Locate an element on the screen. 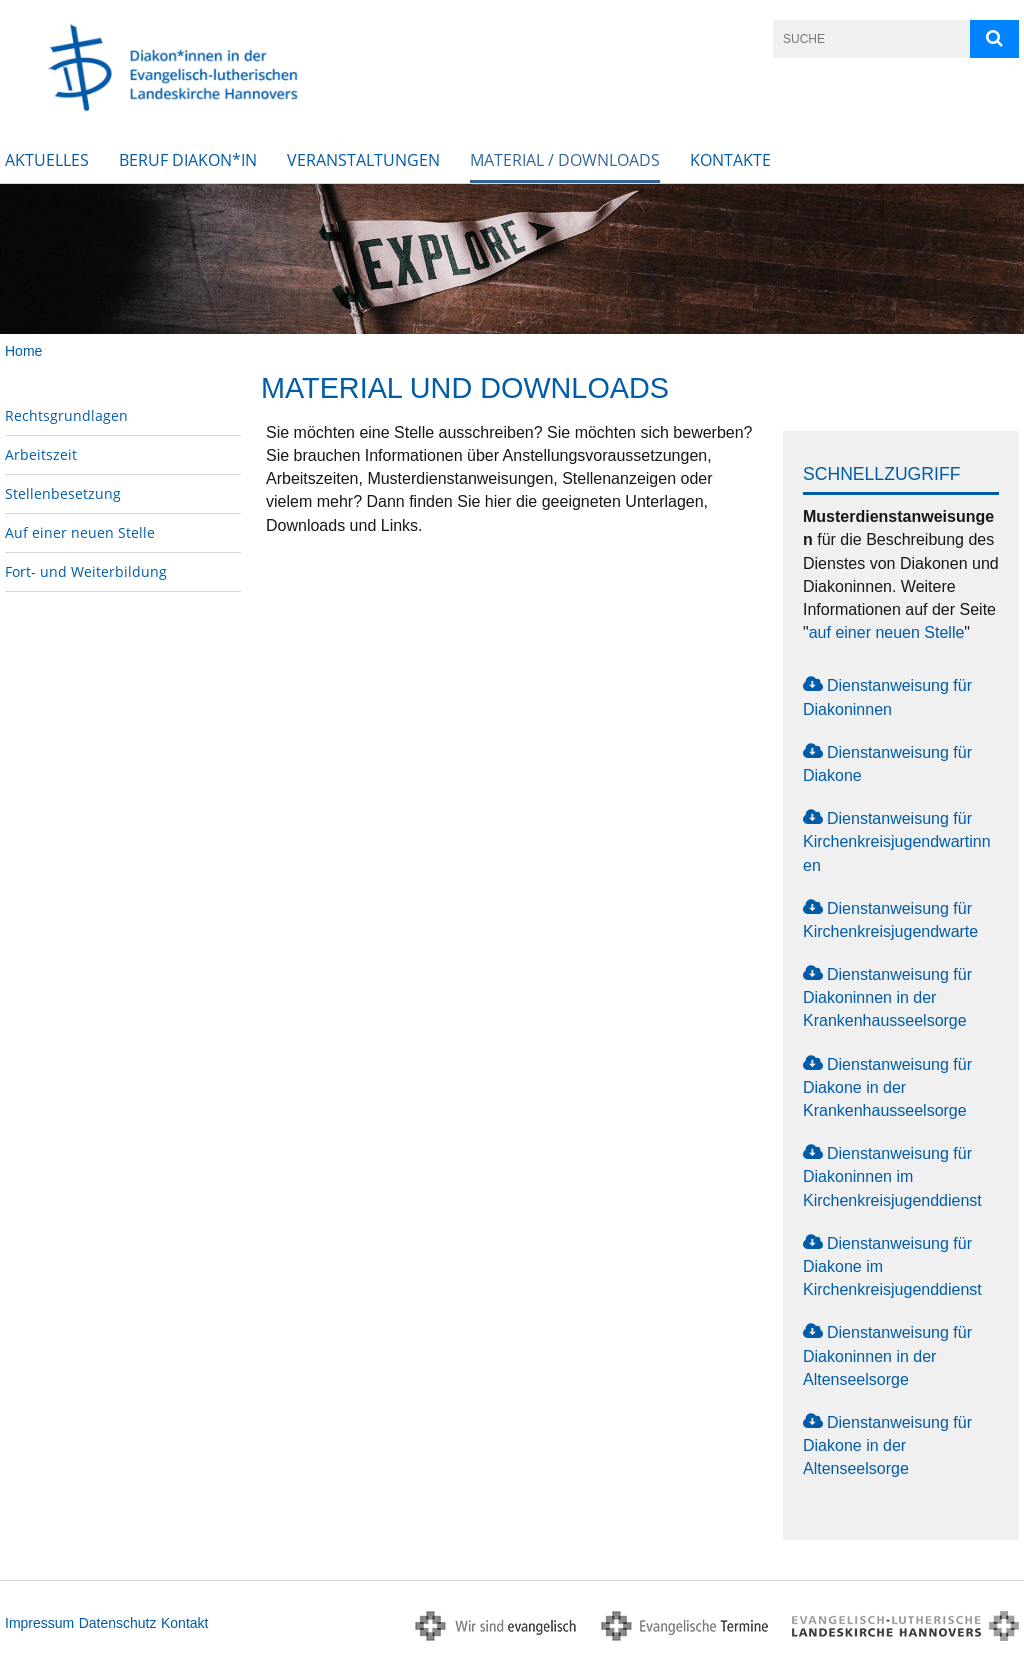 The image size is (1024, 1671). Fort- und Weiterbildung is located at coordinates (86, 571).